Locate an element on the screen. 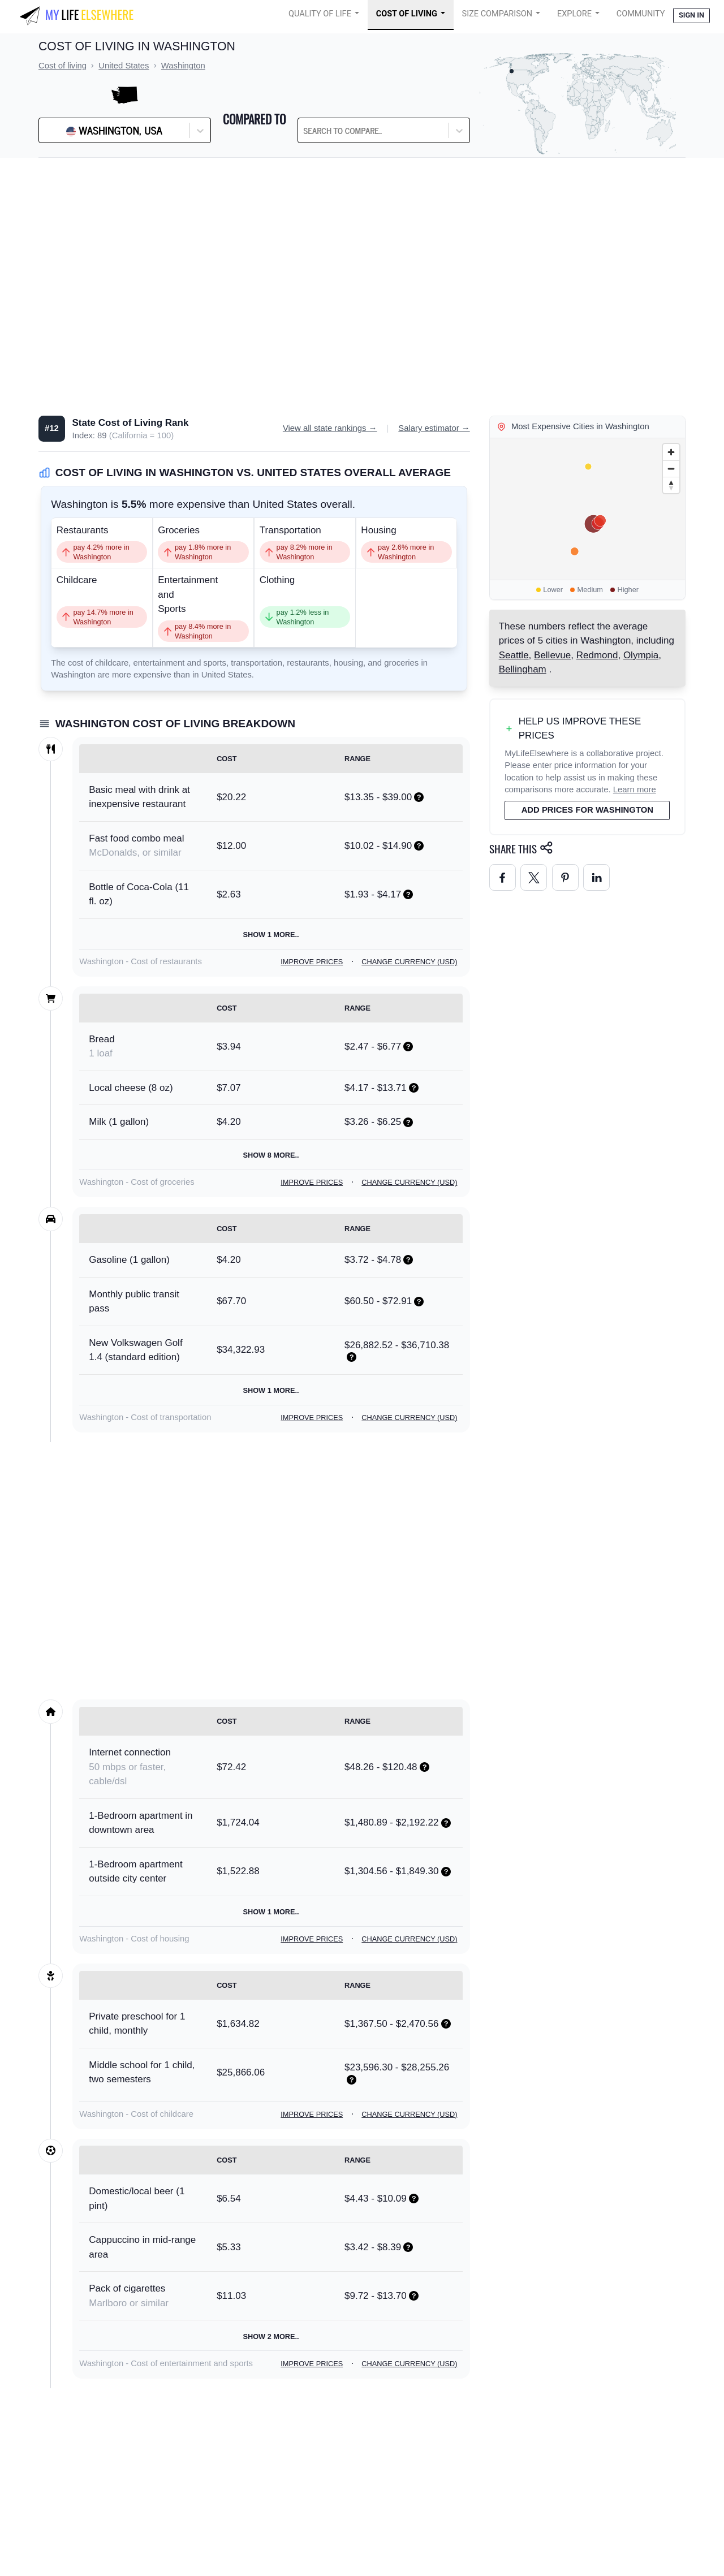 The image size is (724, 2576). Learn more is located at coordinates (634, 789).